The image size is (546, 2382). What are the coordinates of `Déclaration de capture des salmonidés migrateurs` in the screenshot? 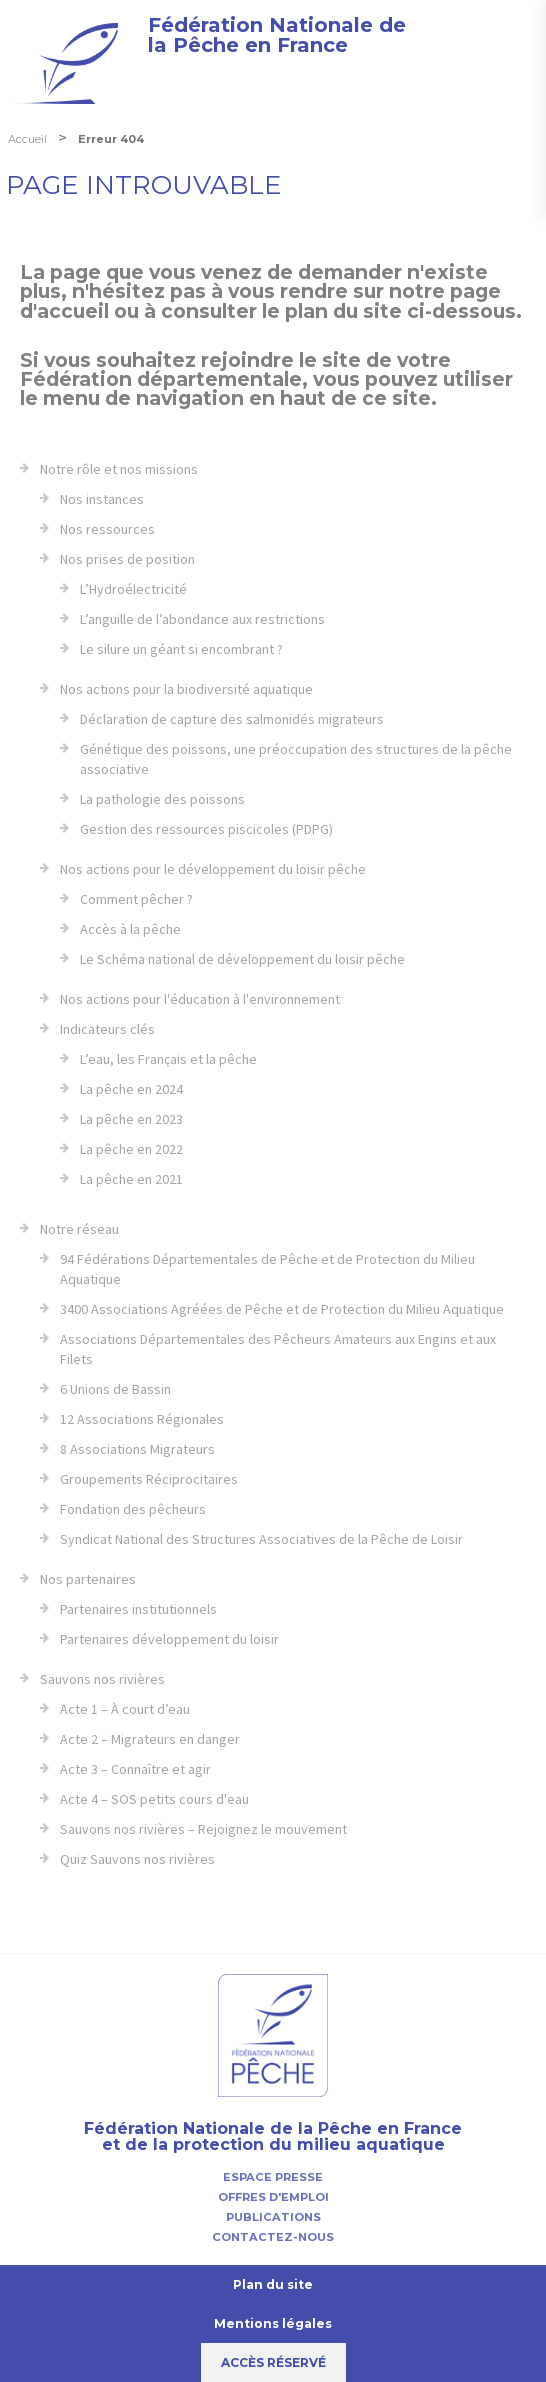 It's located at (232, 719).